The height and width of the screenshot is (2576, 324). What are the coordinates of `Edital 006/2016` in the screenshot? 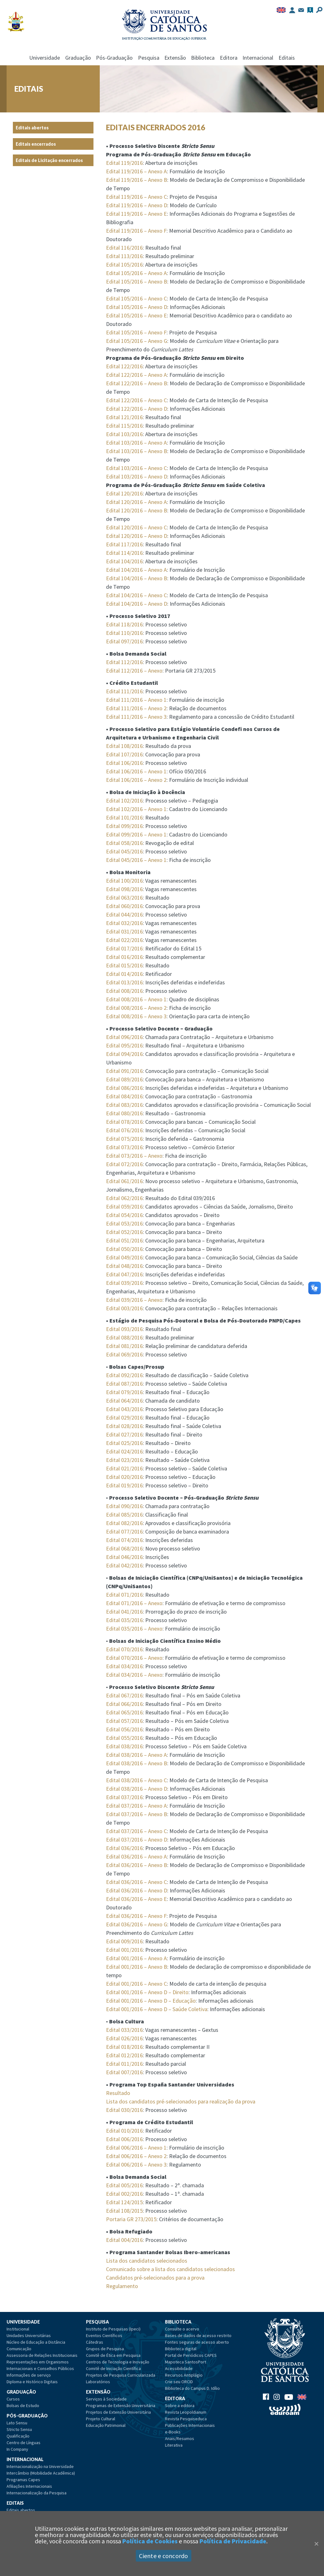 It's located at (124, 2139).